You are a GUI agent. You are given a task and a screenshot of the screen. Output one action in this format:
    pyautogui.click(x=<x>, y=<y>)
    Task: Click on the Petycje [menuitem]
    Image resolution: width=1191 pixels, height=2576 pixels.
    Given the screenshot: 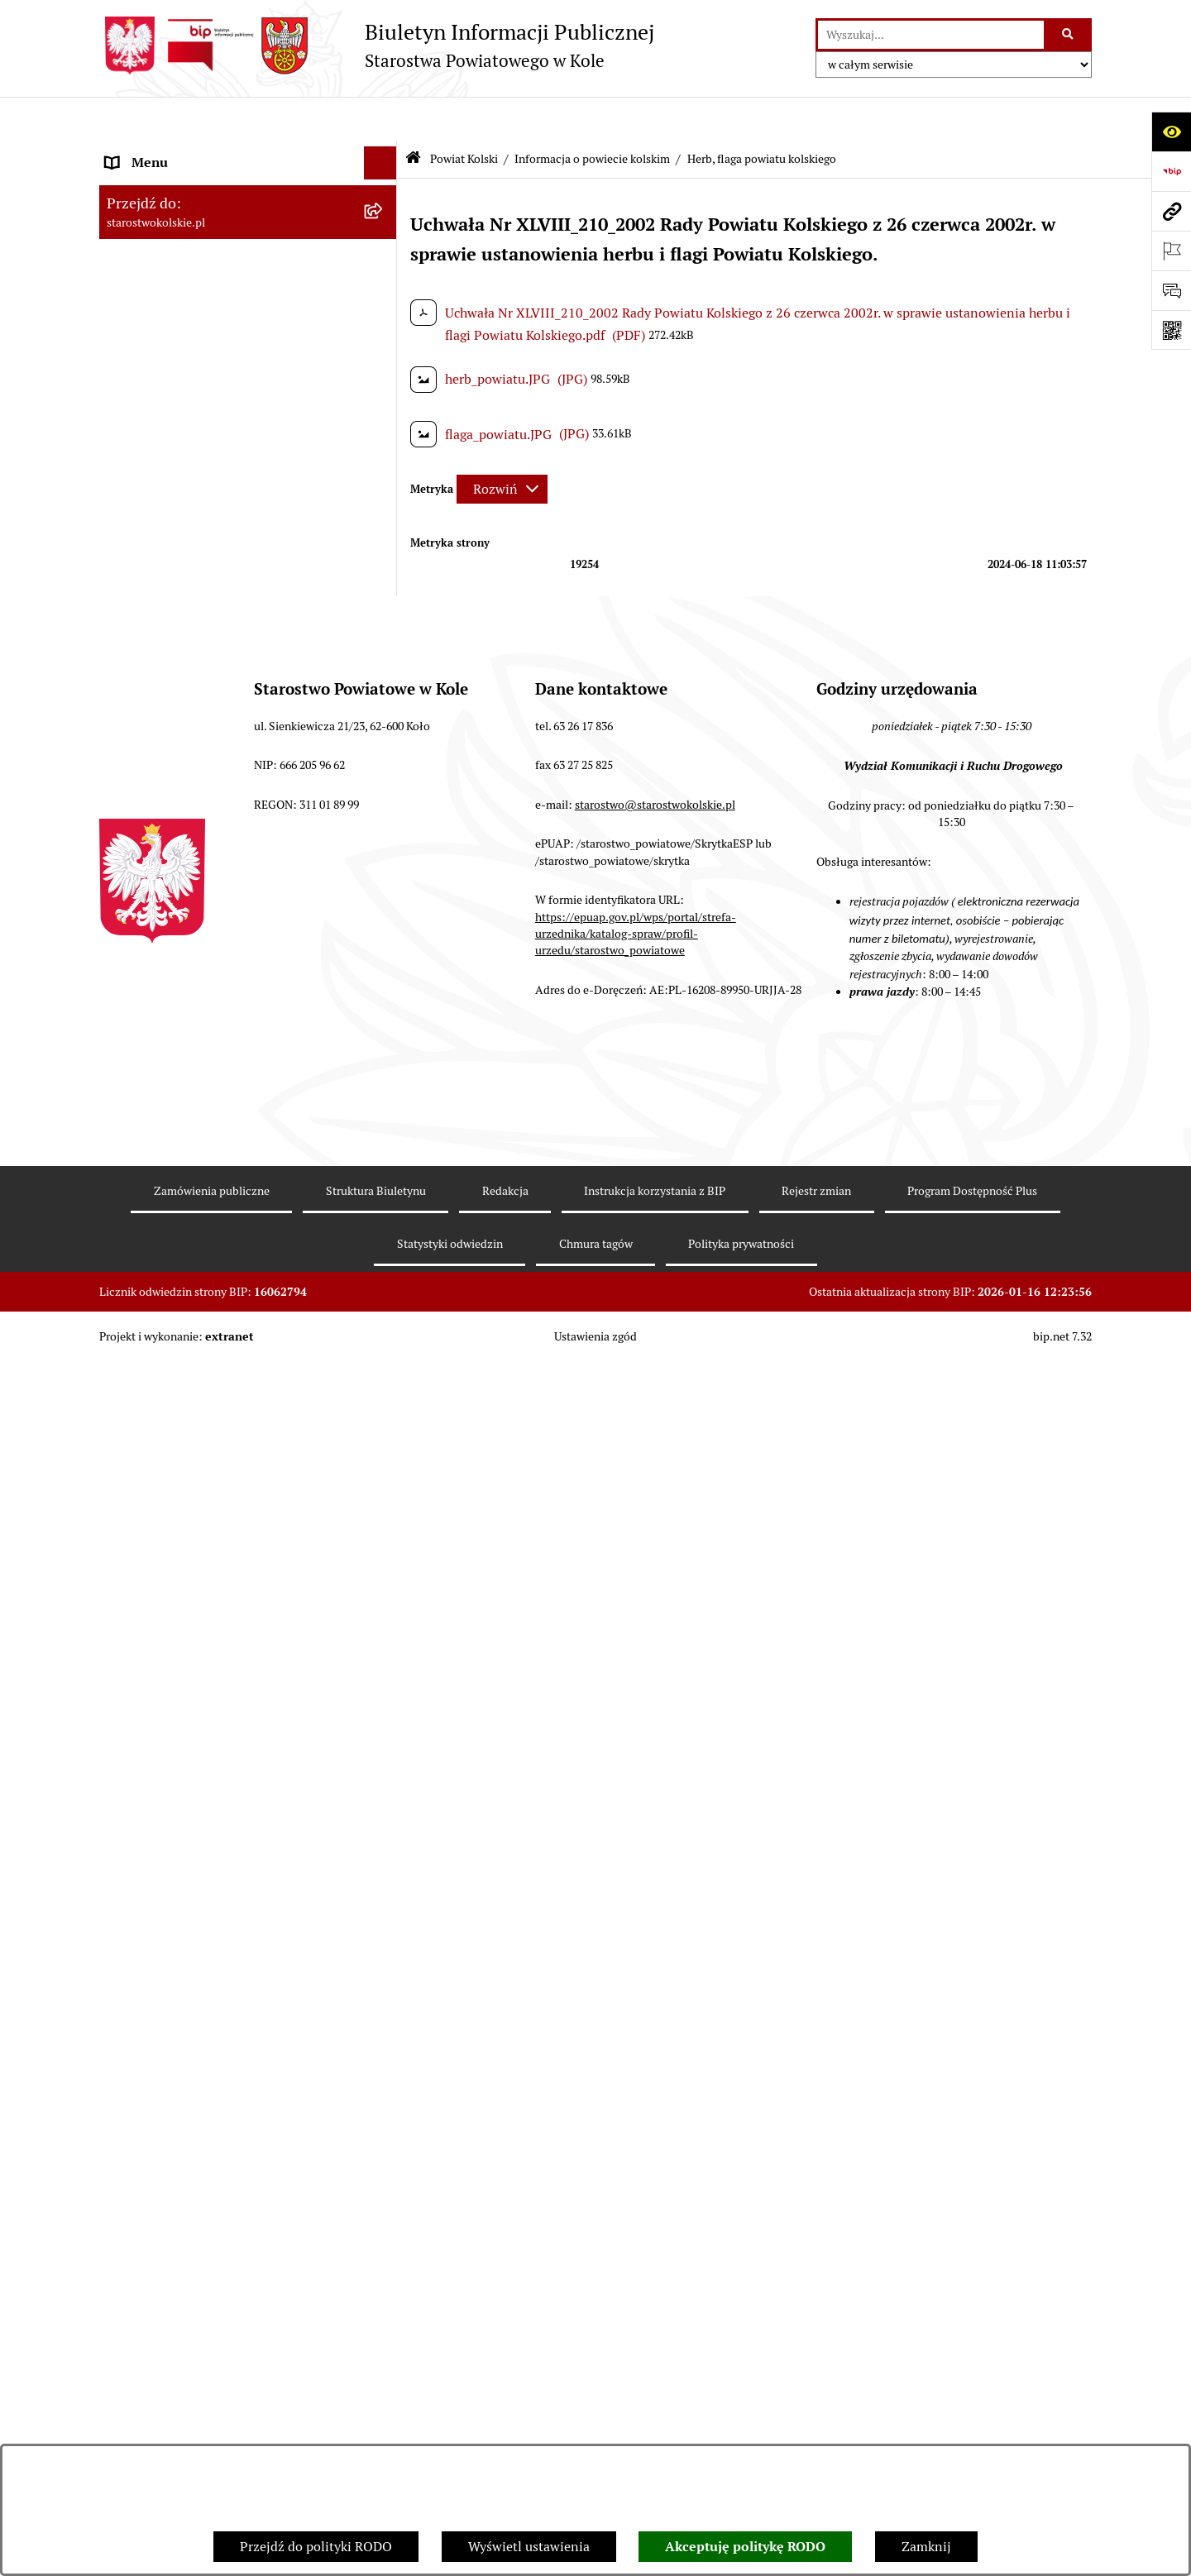 What is the action you would take?
    pyautogui.click(x=127, y=1640)
    